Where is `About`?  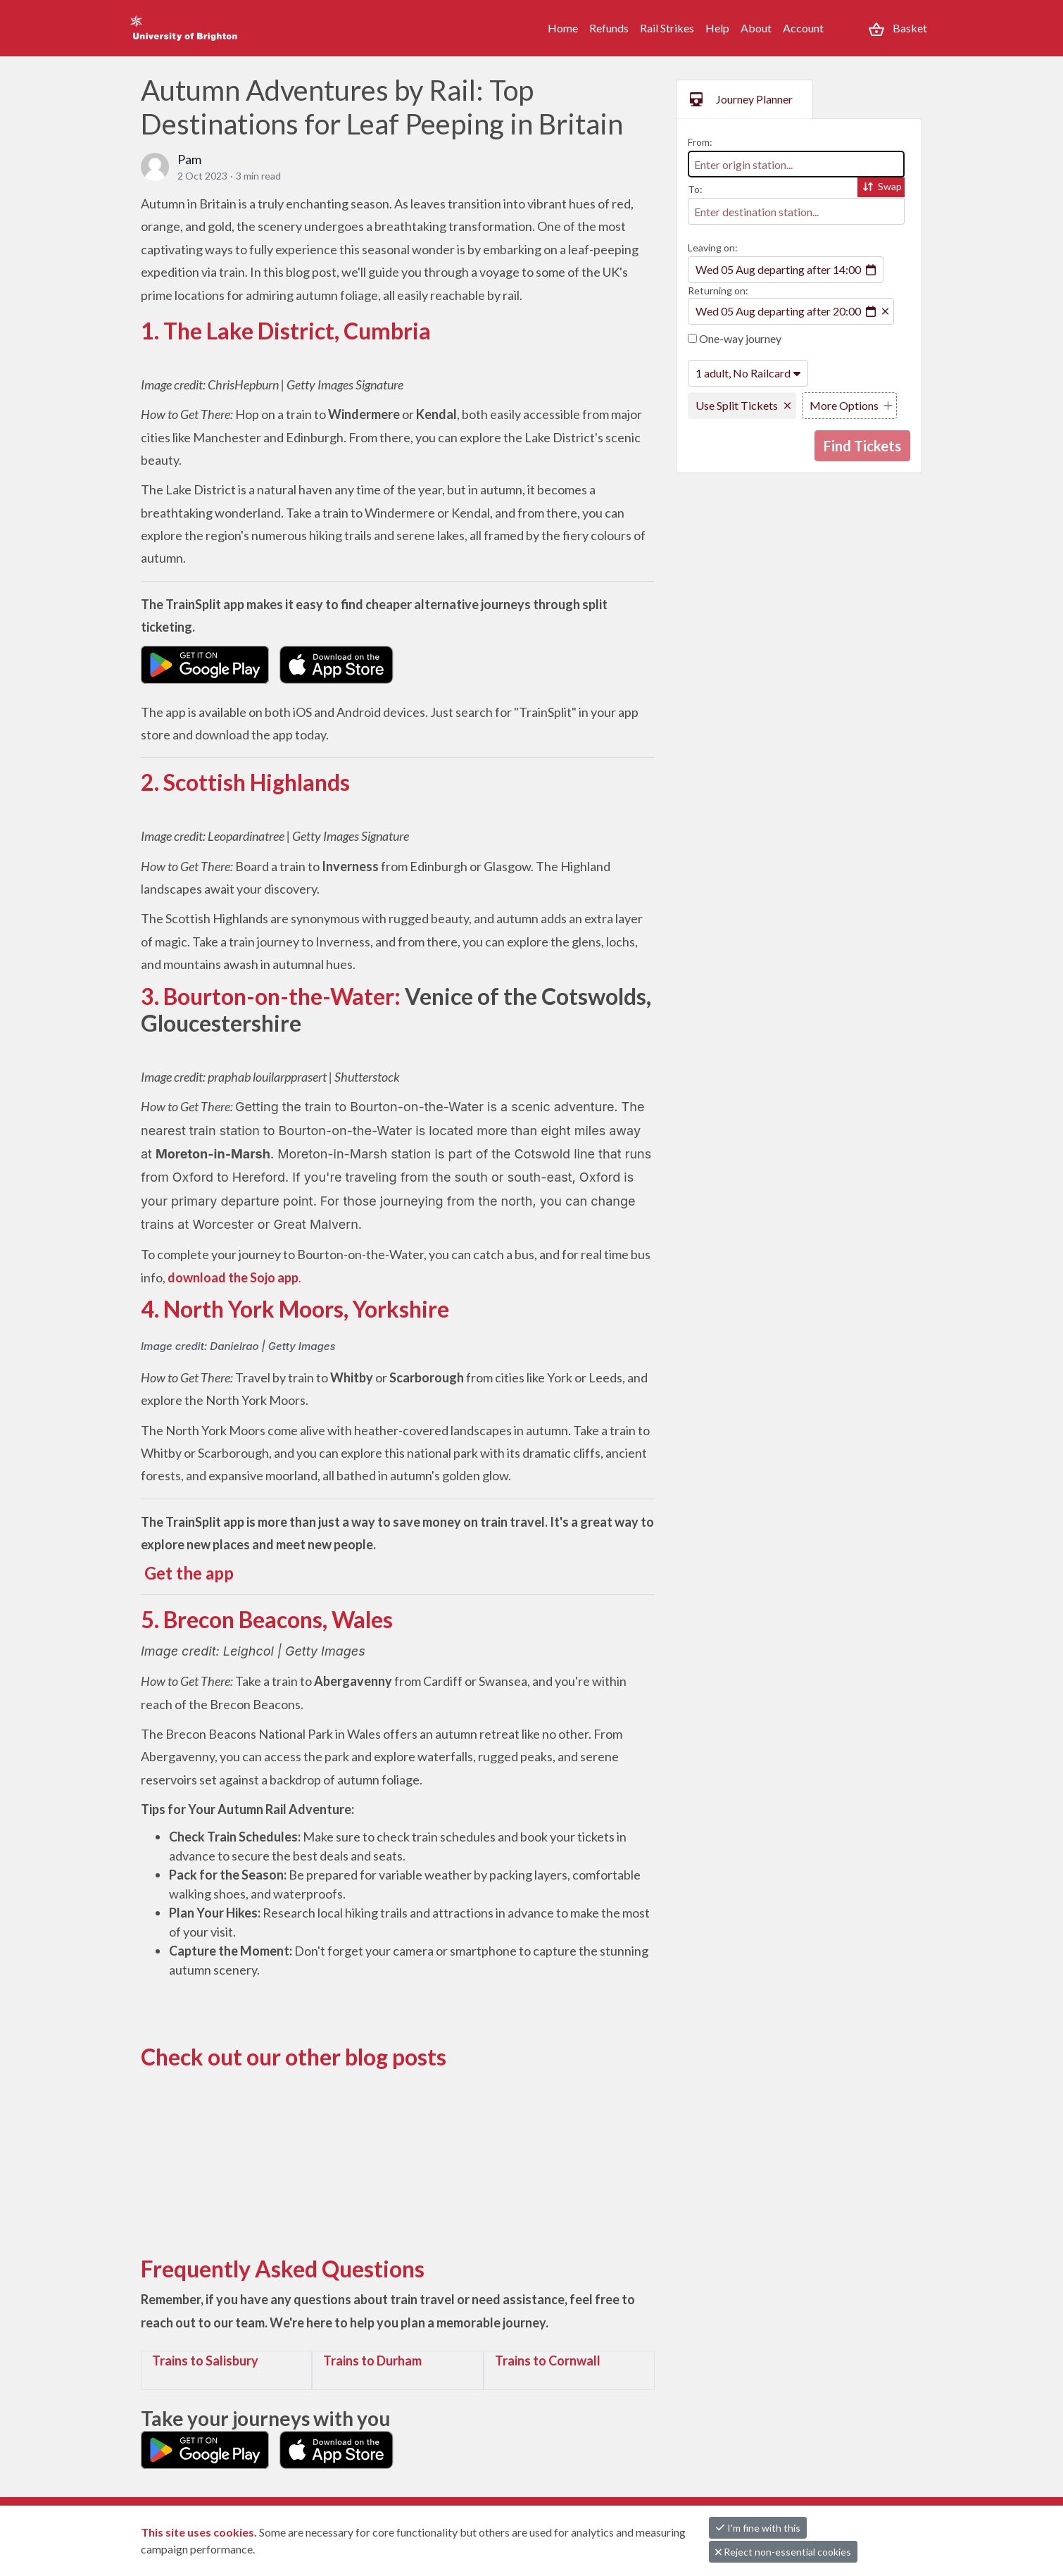
About is located at coordinates (756, 28).